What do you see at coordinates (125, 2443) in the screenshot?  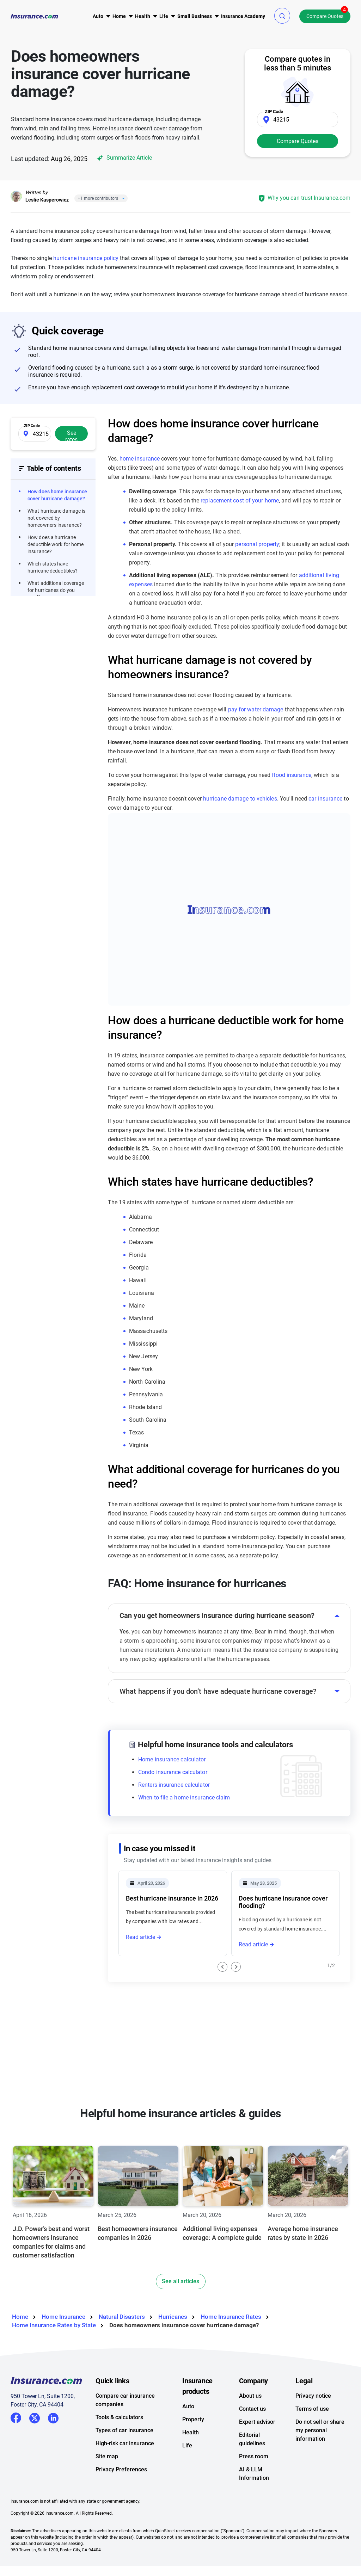 I see `High-risk car insurance` at bounding box center [125, 2443].